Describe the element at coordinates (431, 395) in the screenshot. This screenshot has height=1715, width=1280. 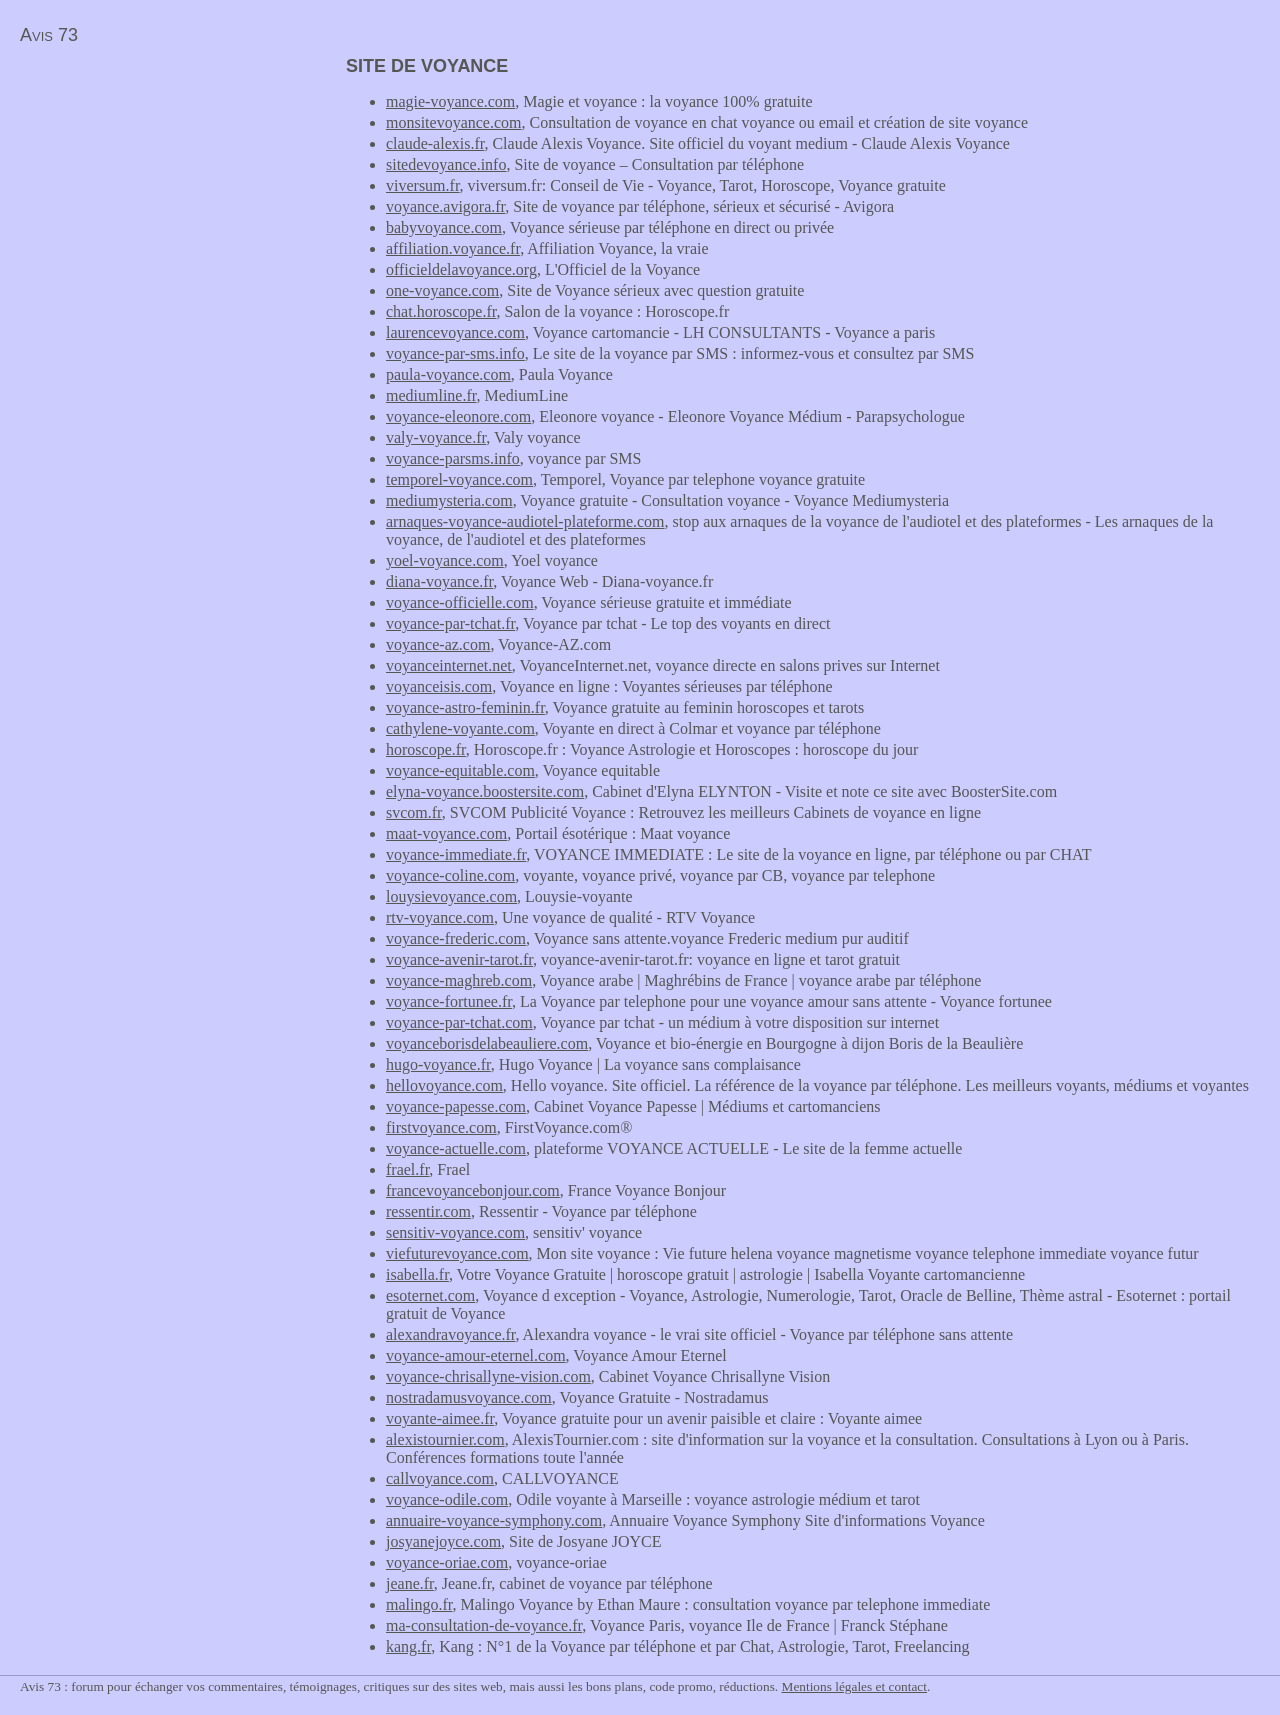
I see `mediumline.fr` at that location.